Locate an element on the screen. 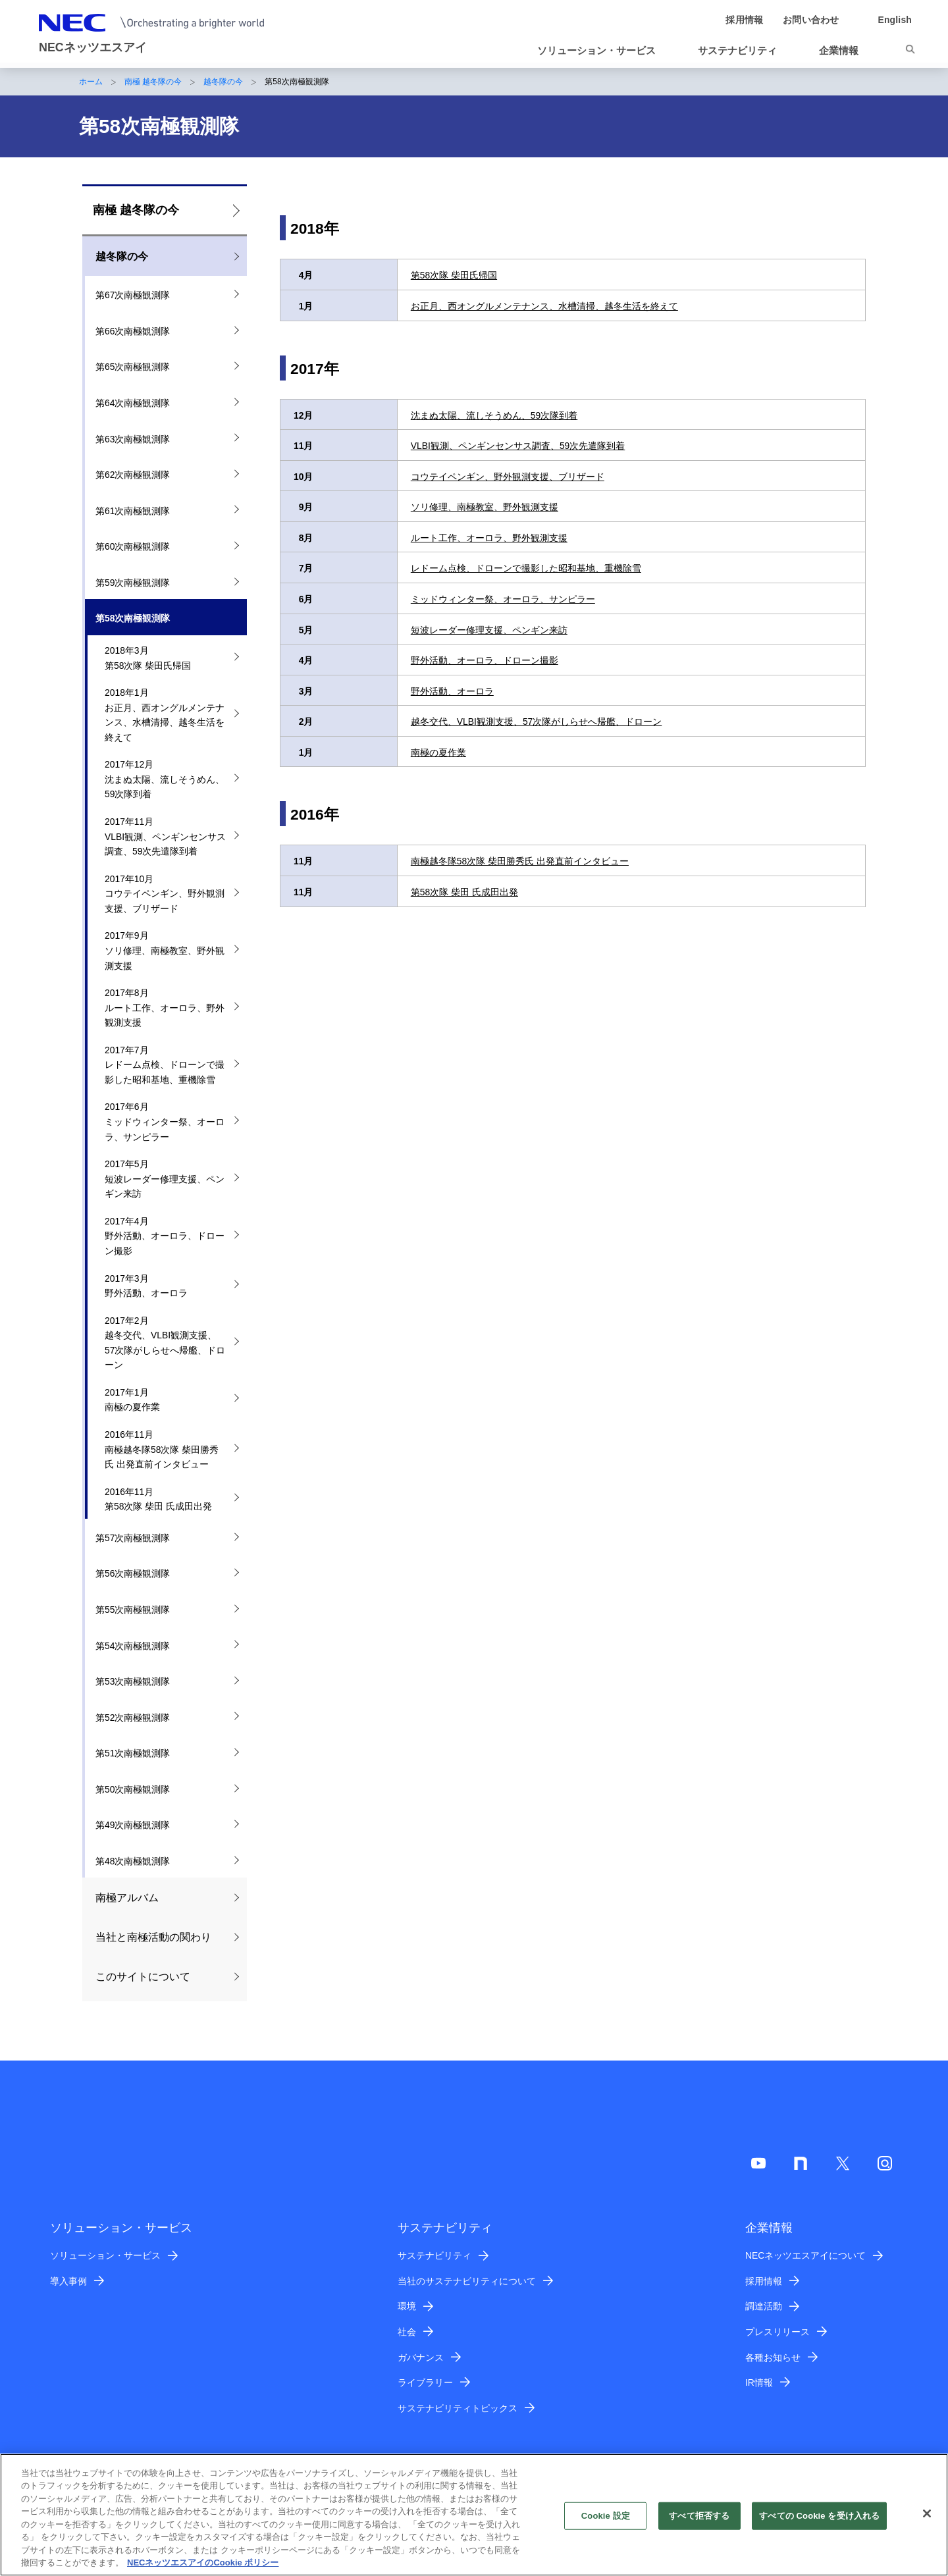  お正月、西オングルメンテナンス、水槽清掃、越冬生活を終えて is located at coordinates (544, 306).